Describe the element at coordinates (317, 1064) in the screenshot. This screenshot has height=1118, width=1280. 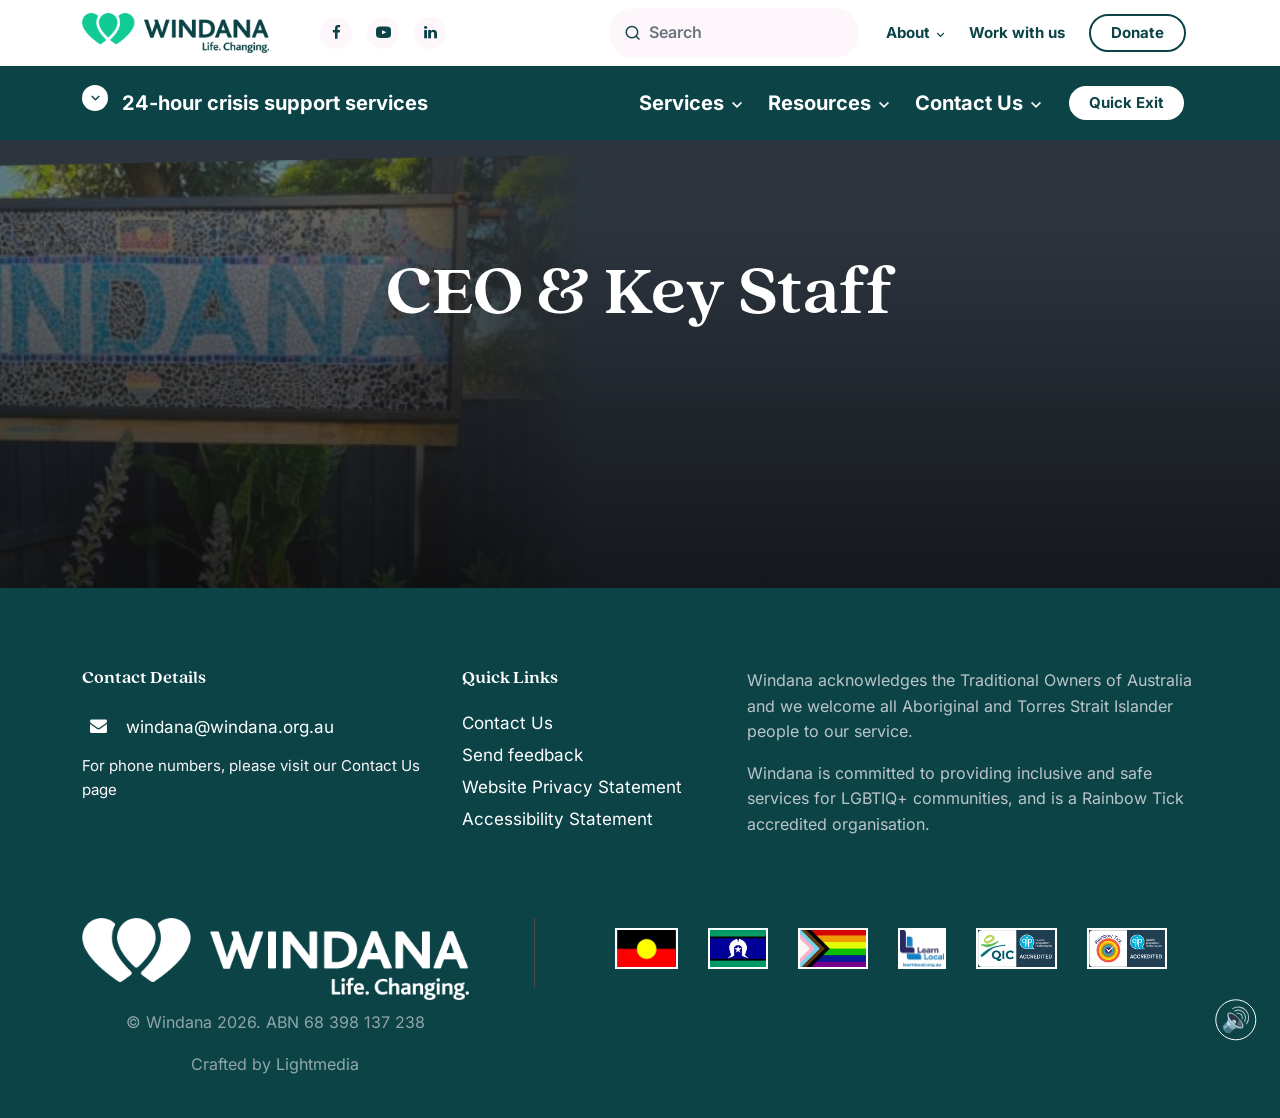
I see `Lightmedia` at that location.